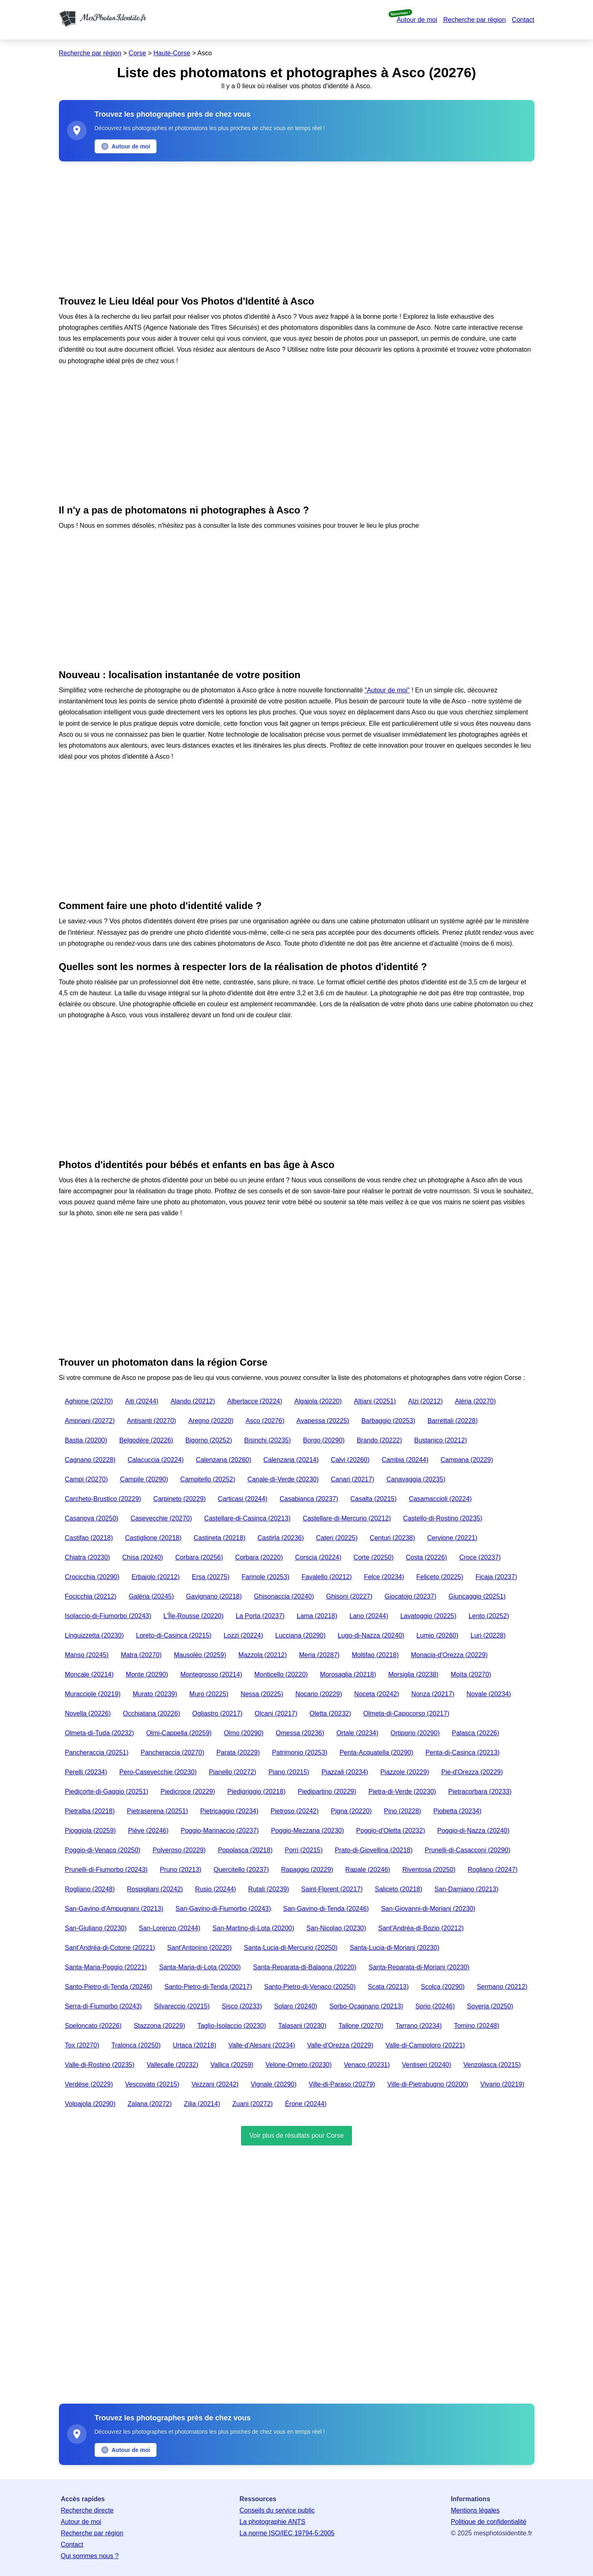  Describe the element at coordinates (89, 1537) in the screenshot. I see `Castifao (20218)` at that location.